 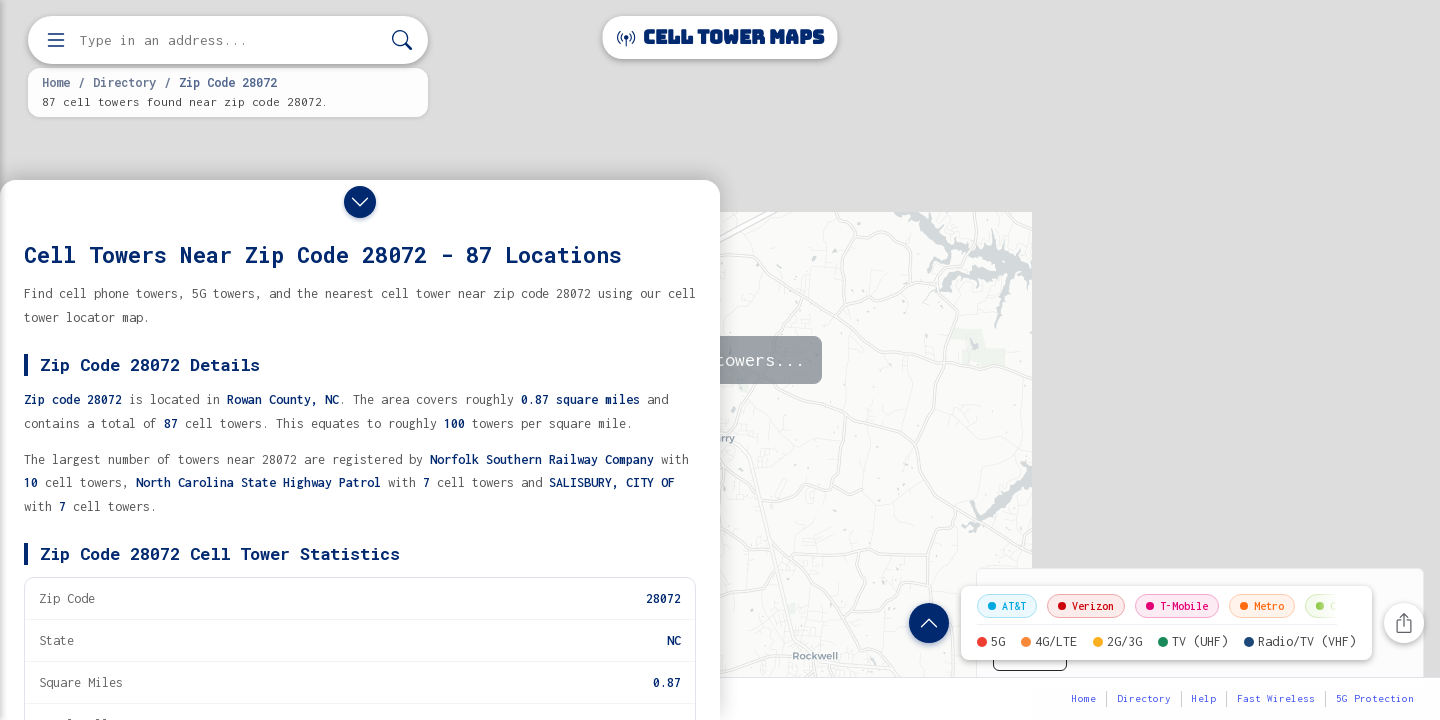 I want to click on Directory, so click(x=124, y=82).